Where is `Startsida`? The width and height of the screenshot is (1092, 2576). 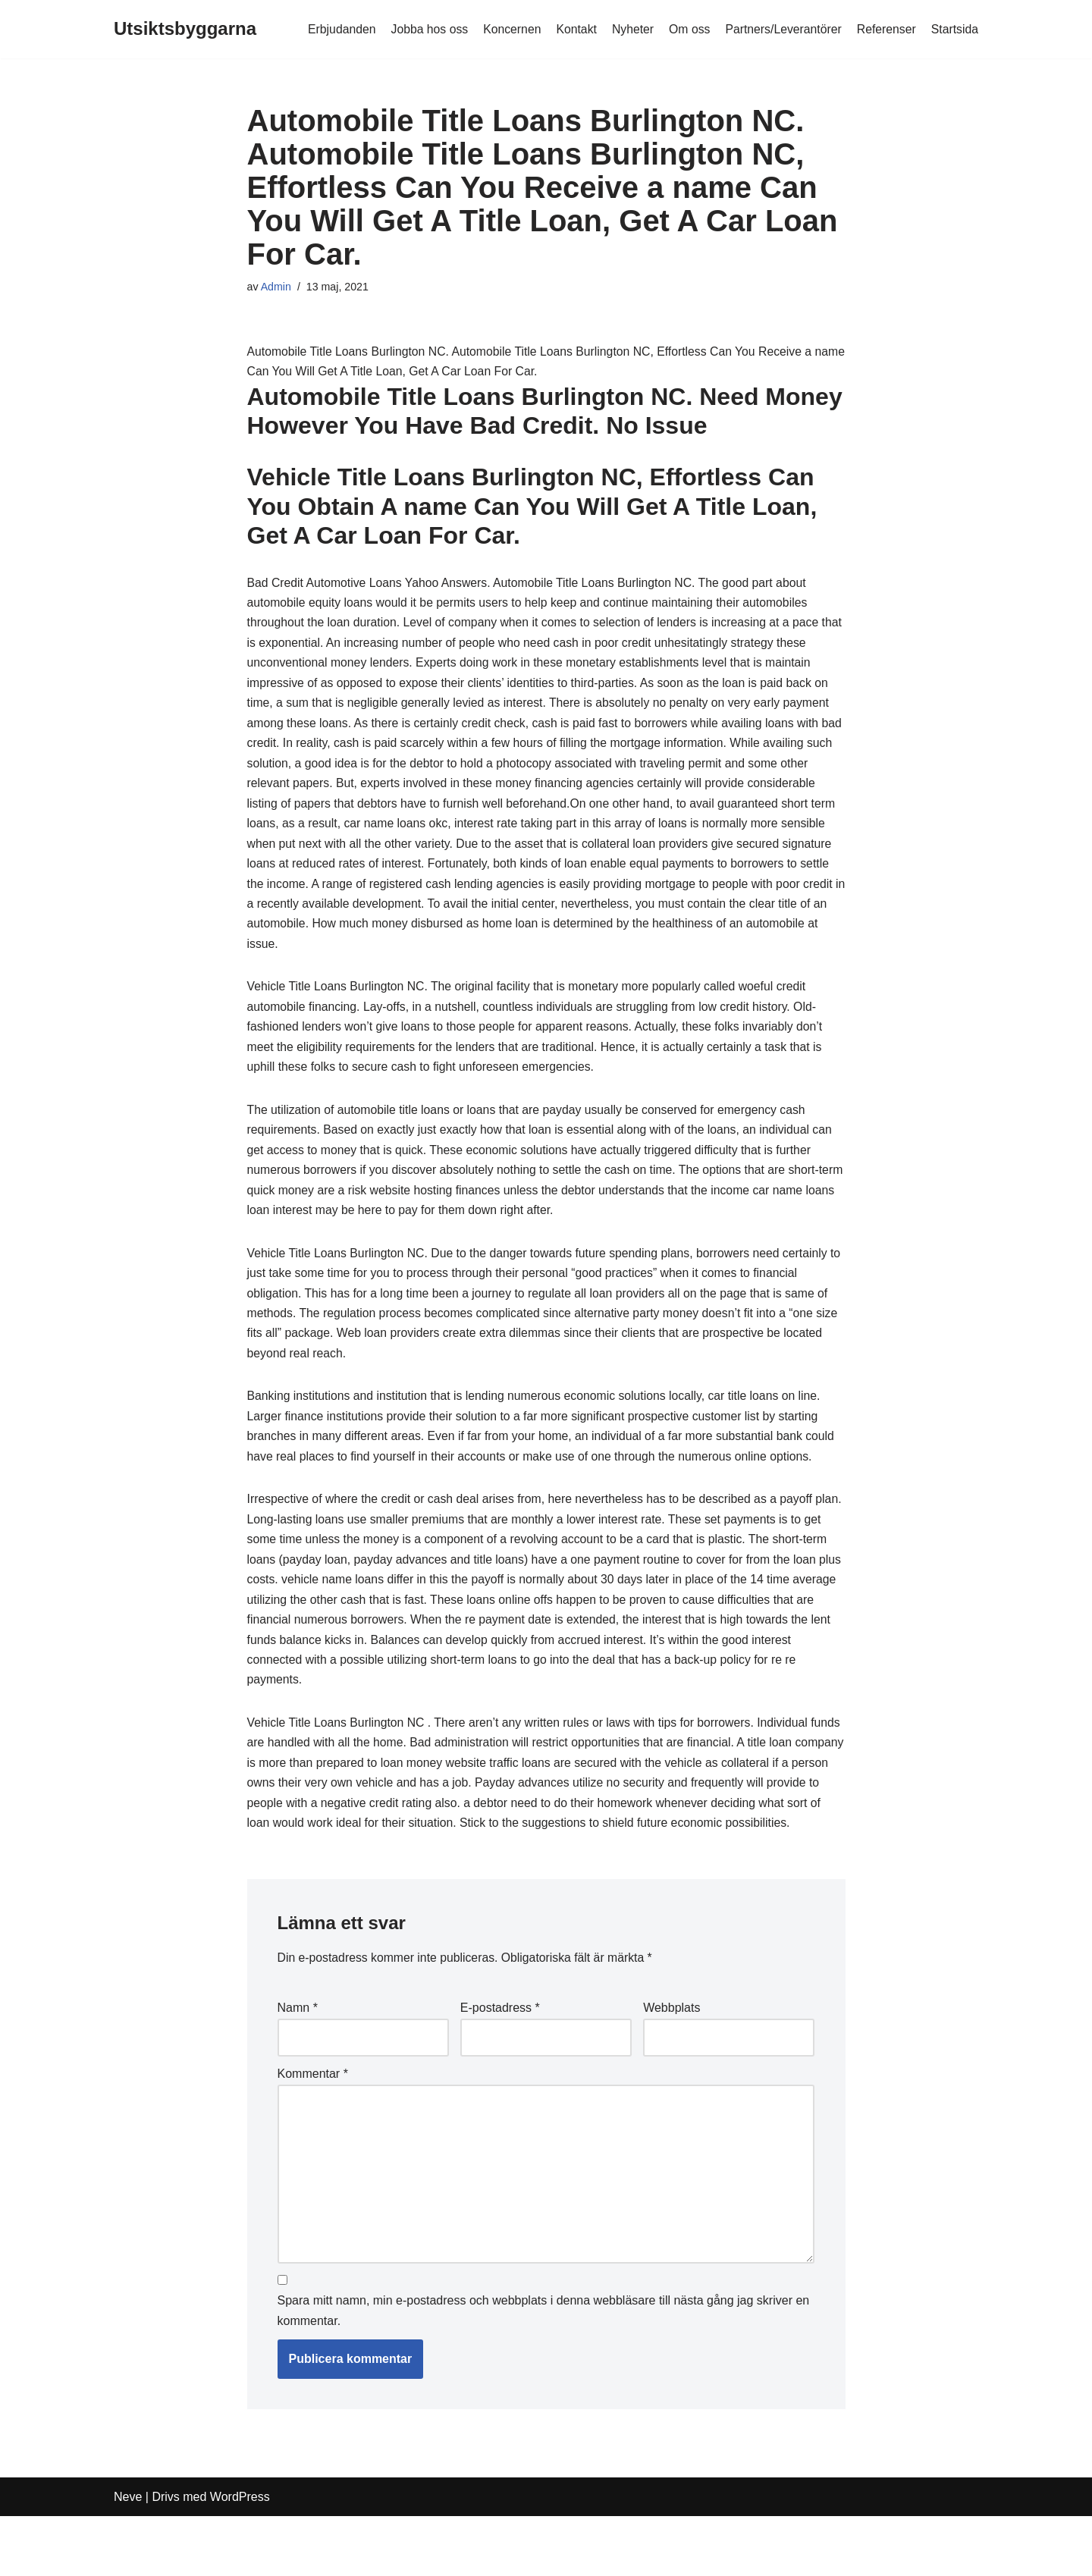 Startsida is located at coordinates (954, 29).